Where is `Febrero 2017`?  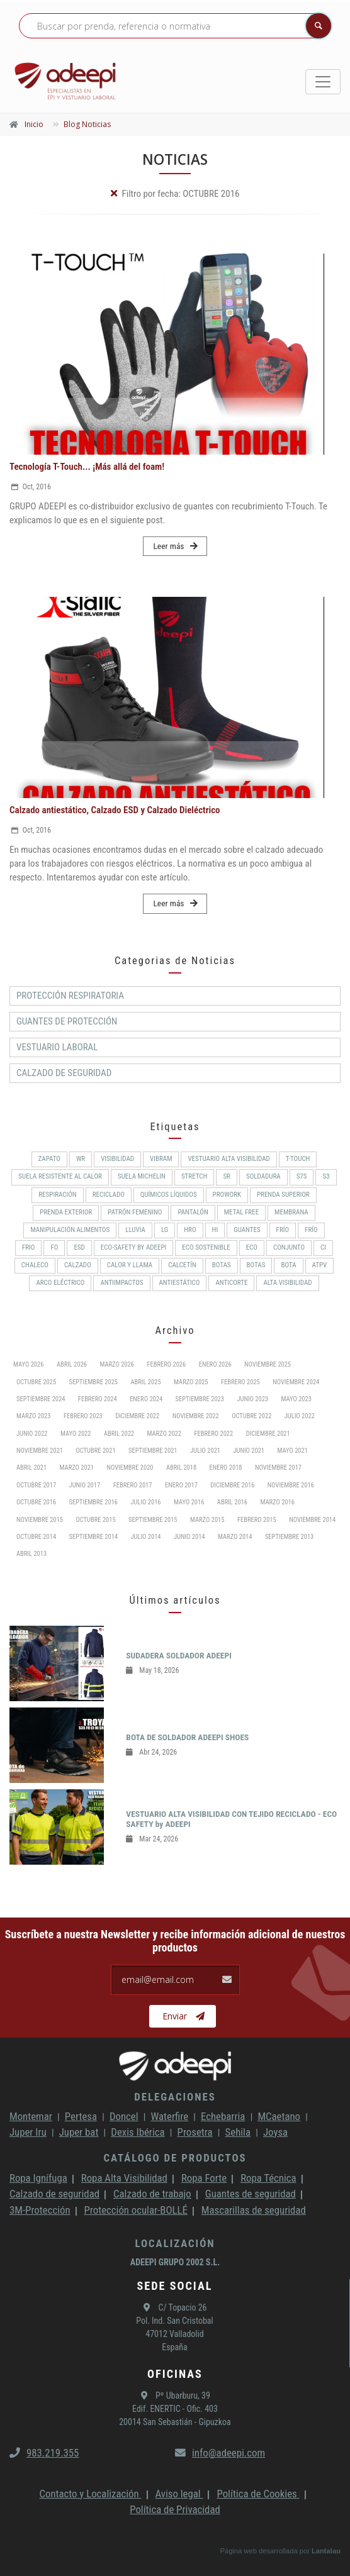
Febrero 2017 is located at coordinates (132, 1485).